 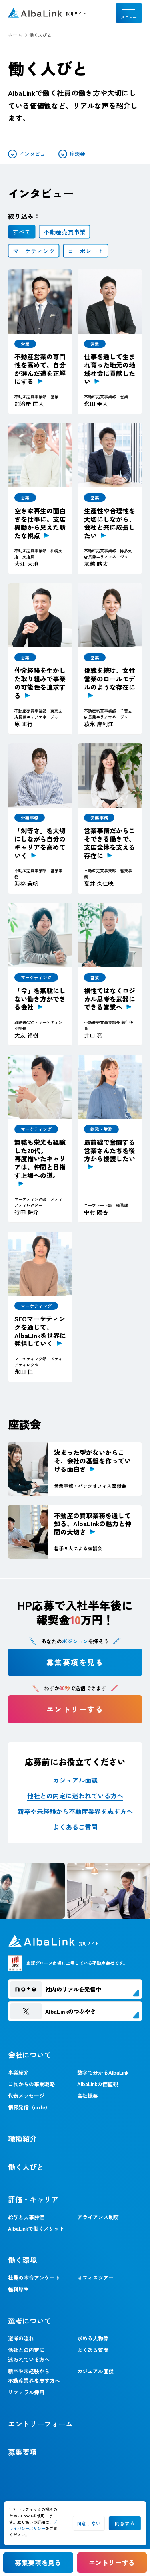 I want to click on 他社との内定に迷われている方へ, so click(x=75, y=1795).